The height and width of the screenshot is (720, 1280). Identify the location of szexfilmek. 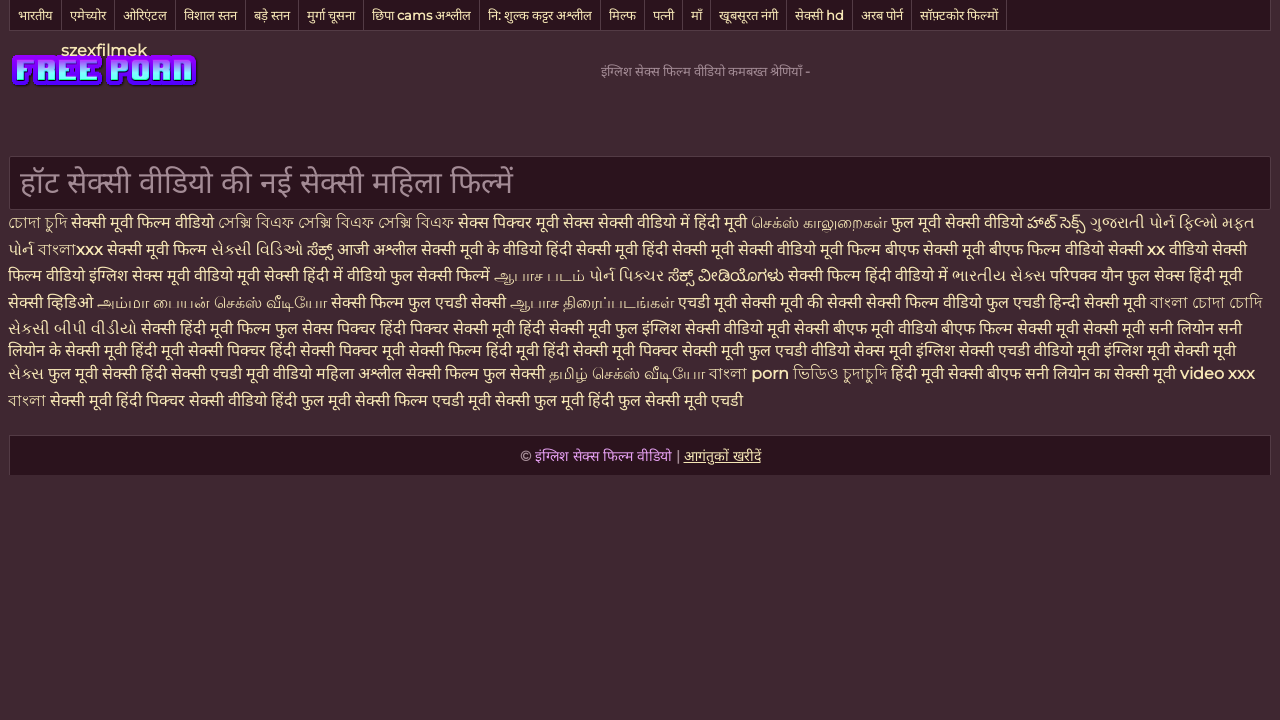
(104, 50).